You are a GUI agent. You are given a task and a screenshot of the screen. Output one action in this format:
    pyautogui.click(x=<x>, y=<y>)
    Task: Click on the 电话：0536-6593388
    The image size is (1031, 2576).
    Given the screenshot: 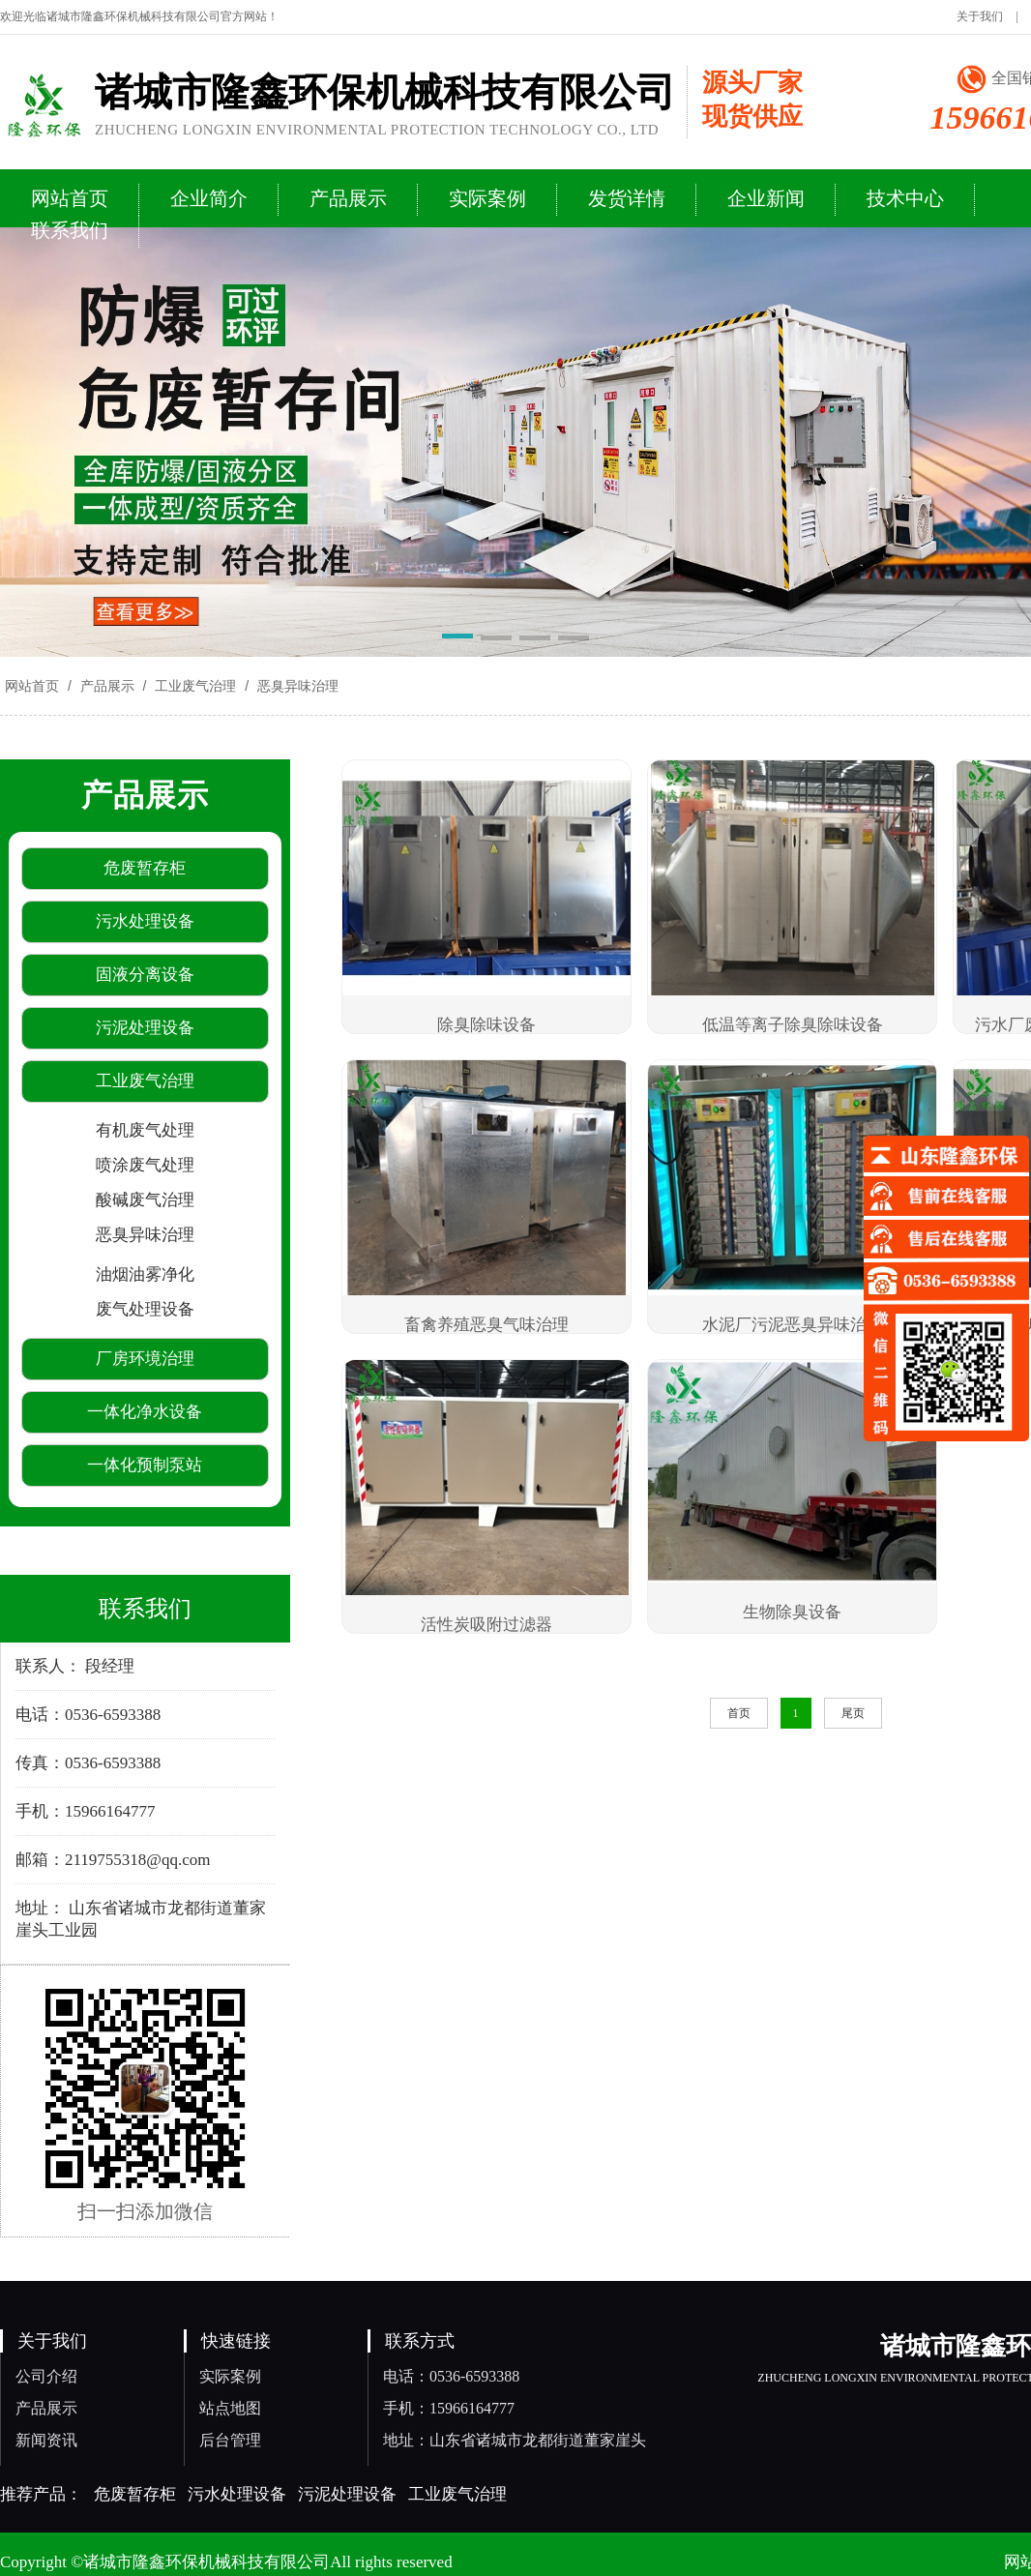 What is the action you would take?
    pyautogui.click(x=451, y=2376)
    